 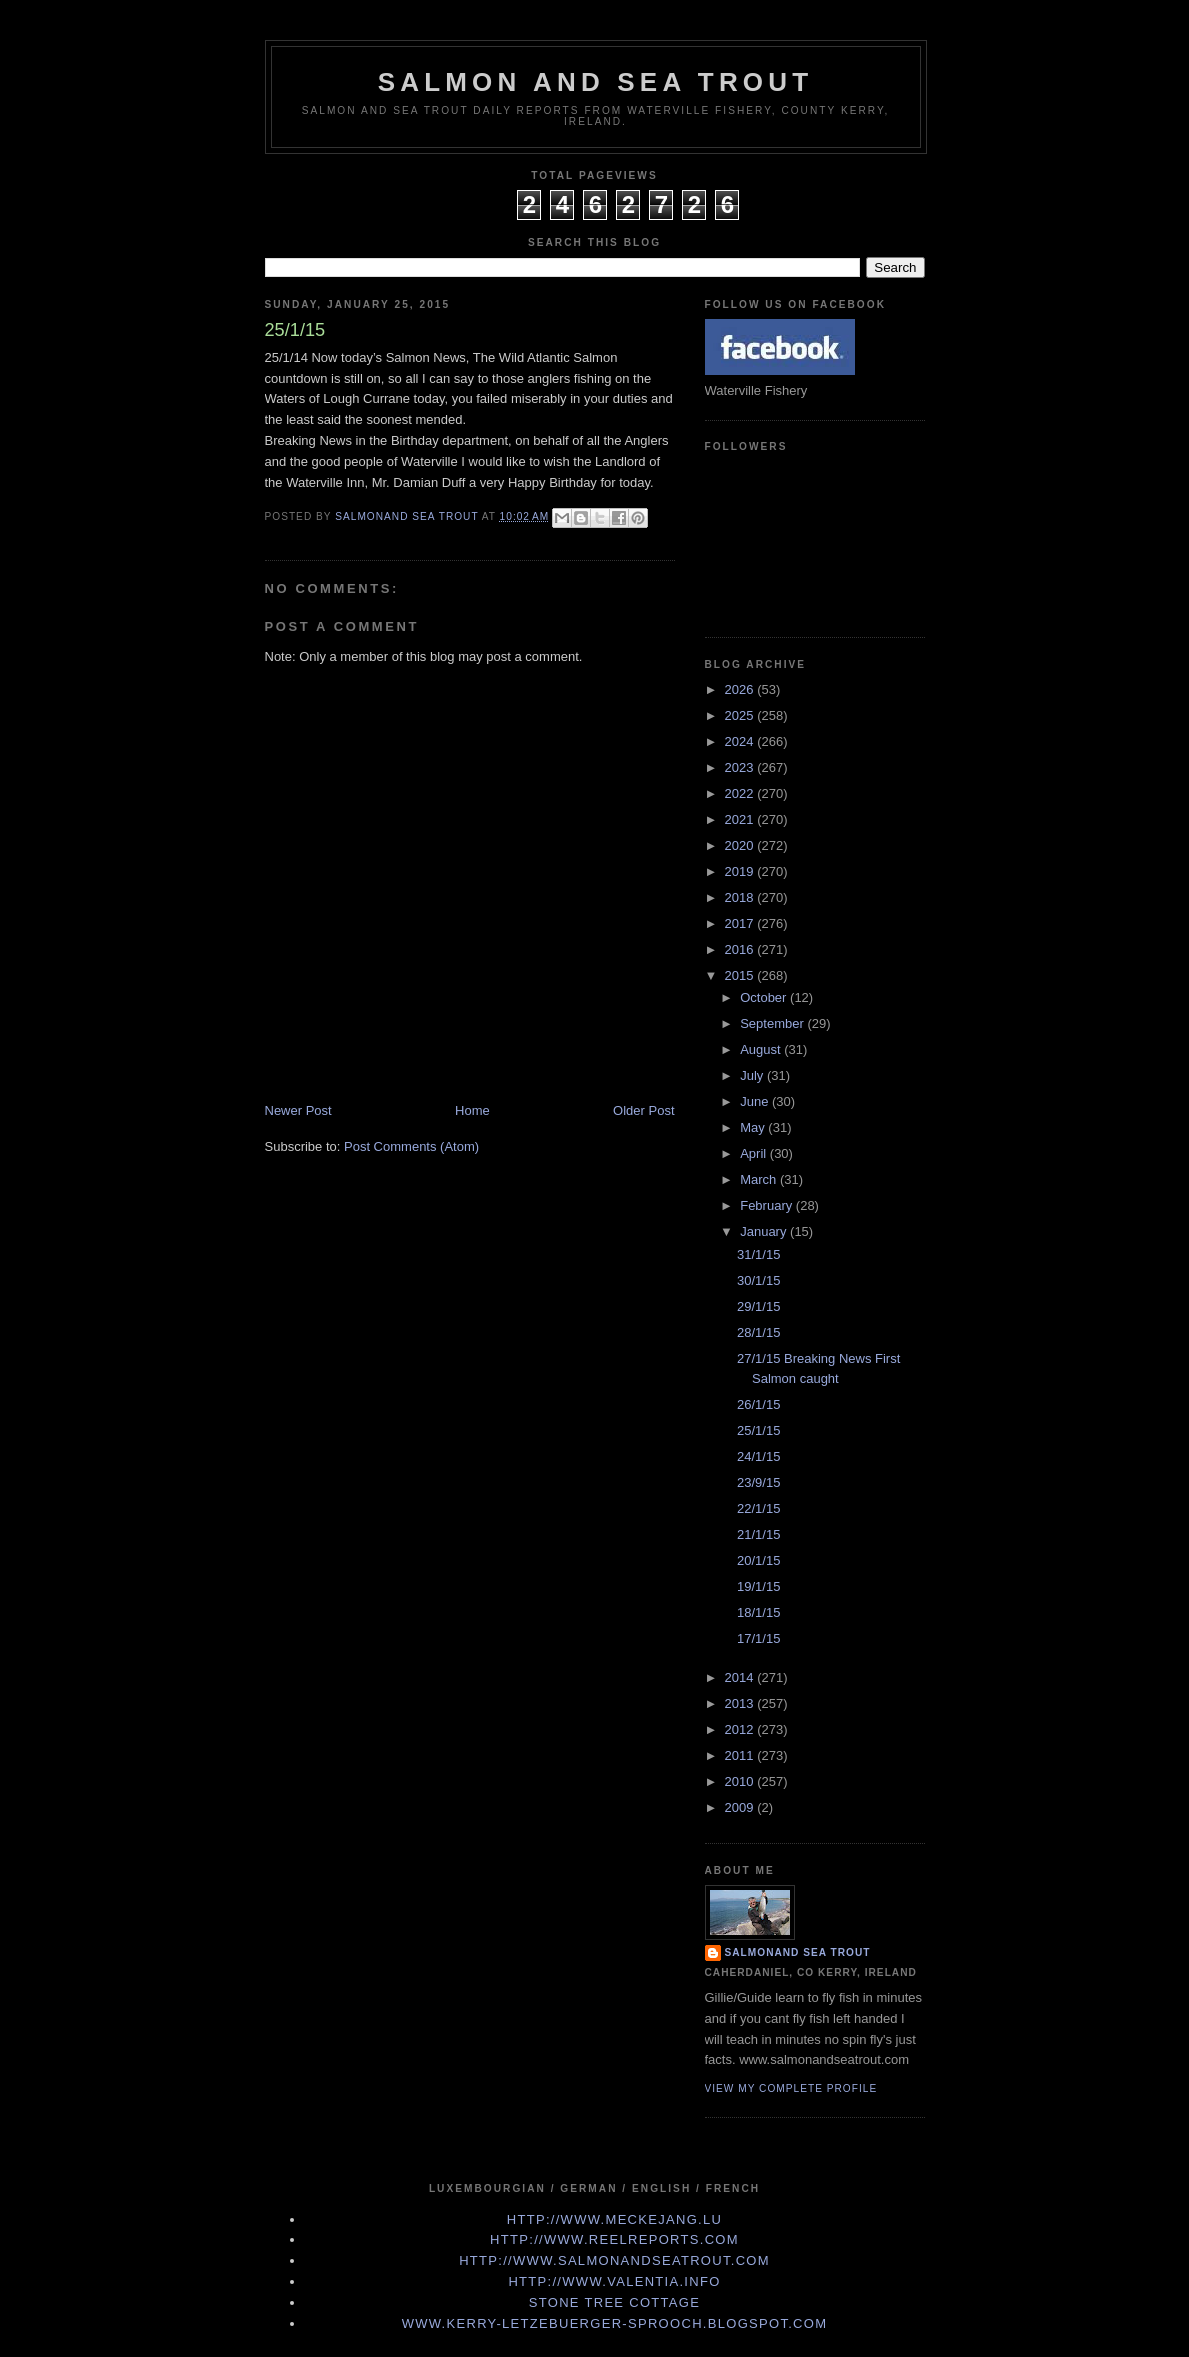 I want to click on 18/1/15, so click(x=758, y=1612).